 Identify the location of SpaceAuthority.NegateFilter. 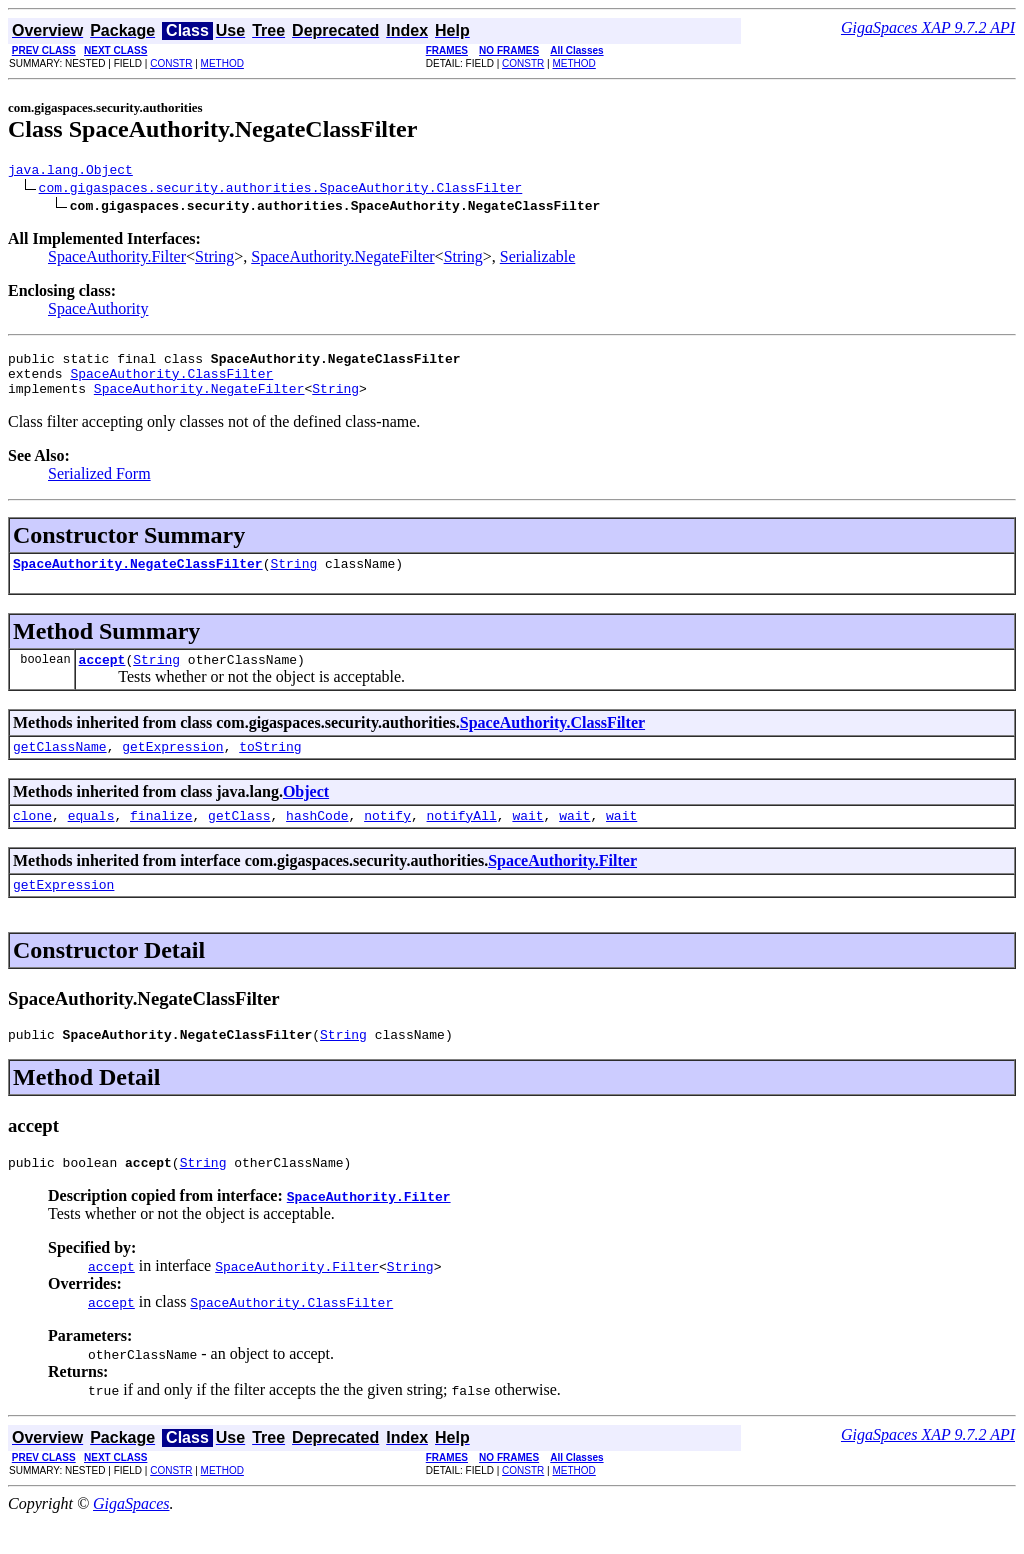
(342, 259).